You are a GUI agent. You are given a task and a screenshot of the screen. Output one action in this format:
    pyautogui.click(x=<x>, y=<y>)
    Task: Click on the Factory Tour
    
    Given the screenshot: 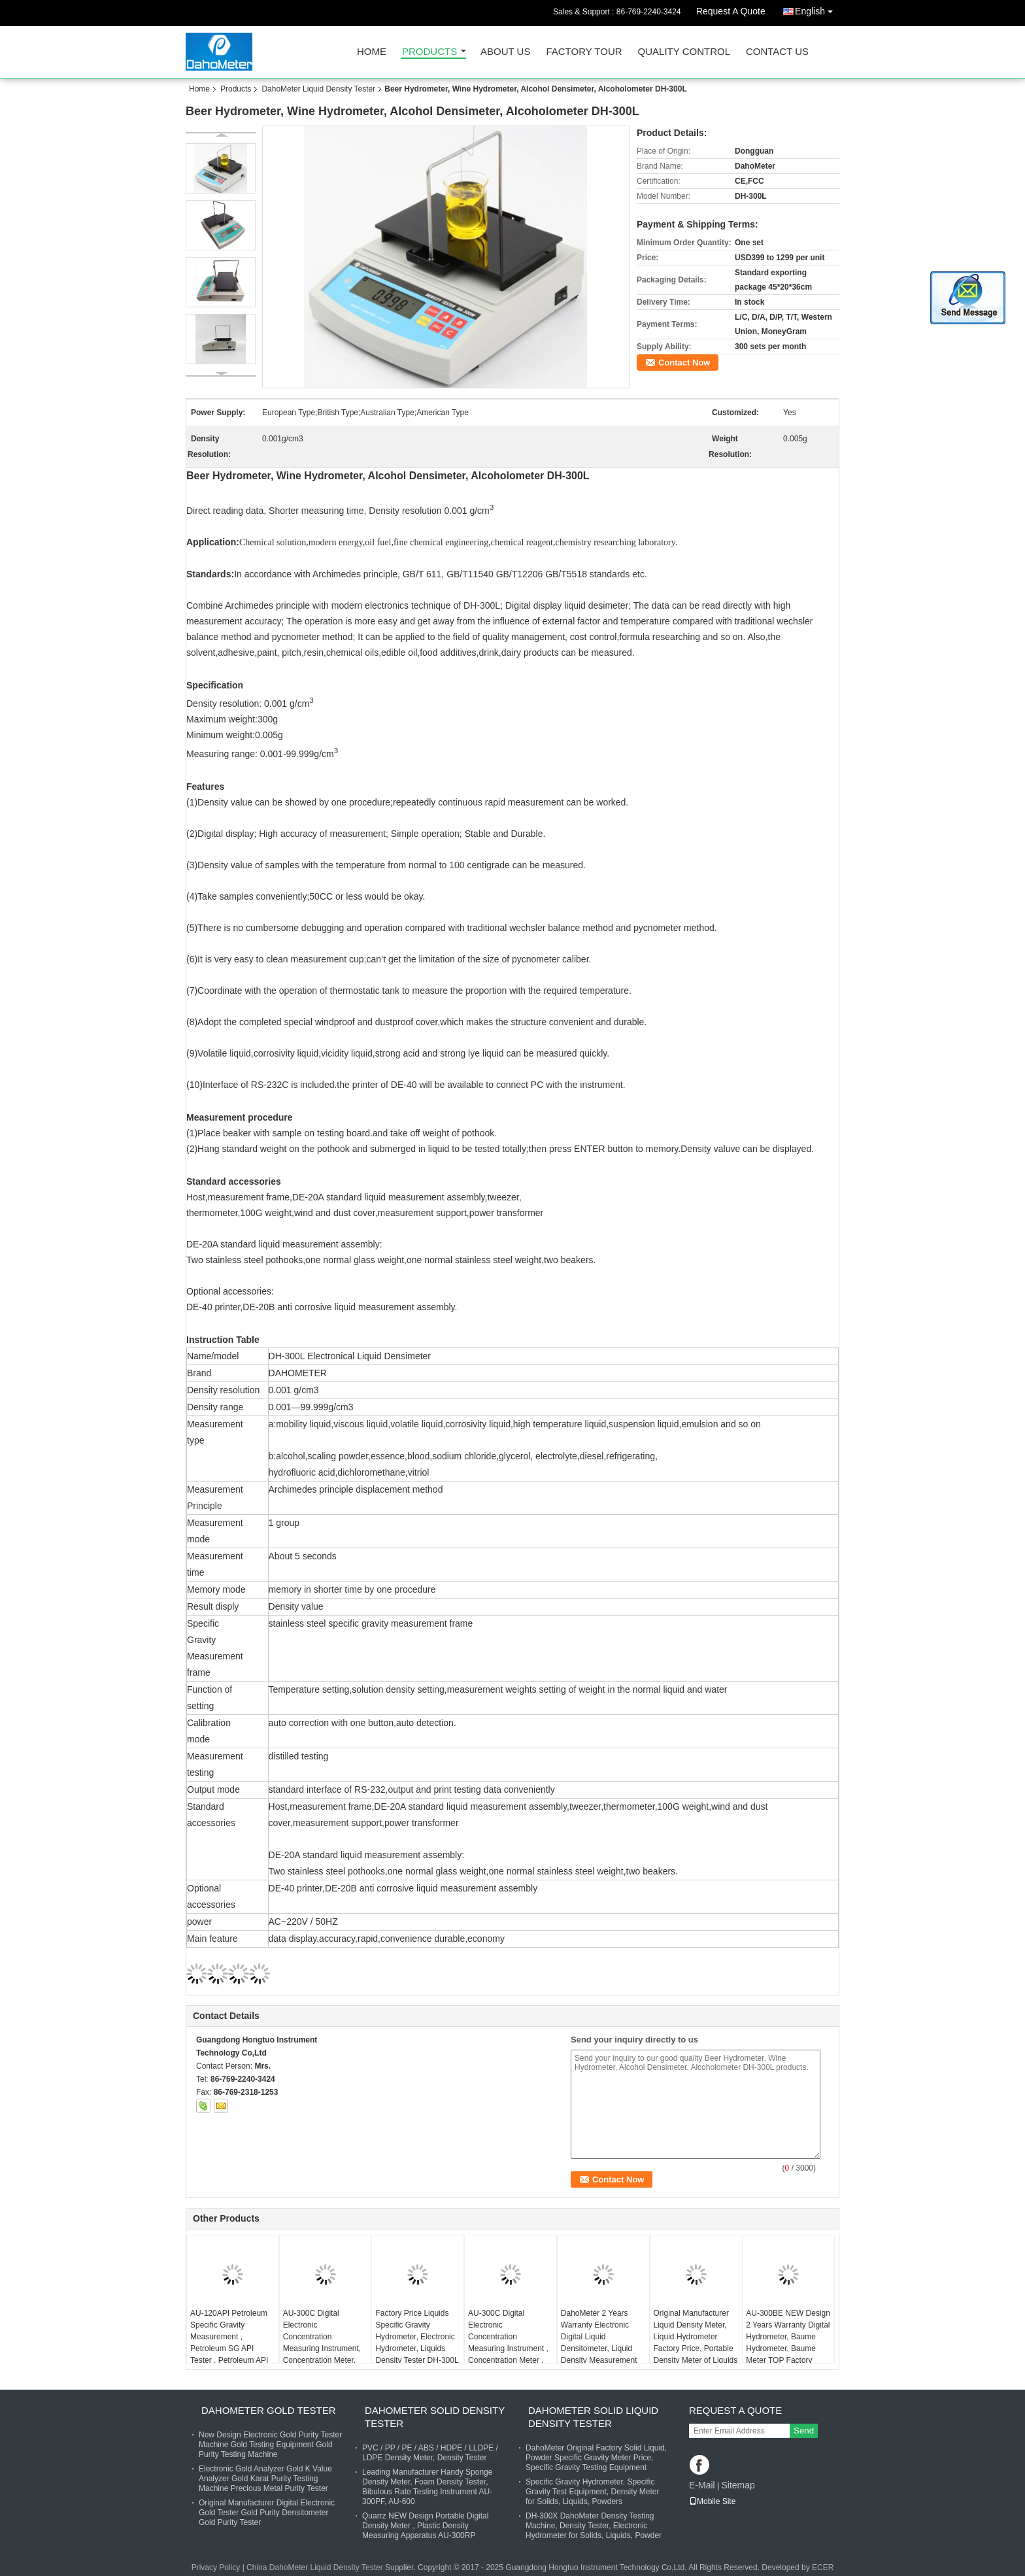 What is the action you would take?
    pyautogui.click(x=584, y=52)
    